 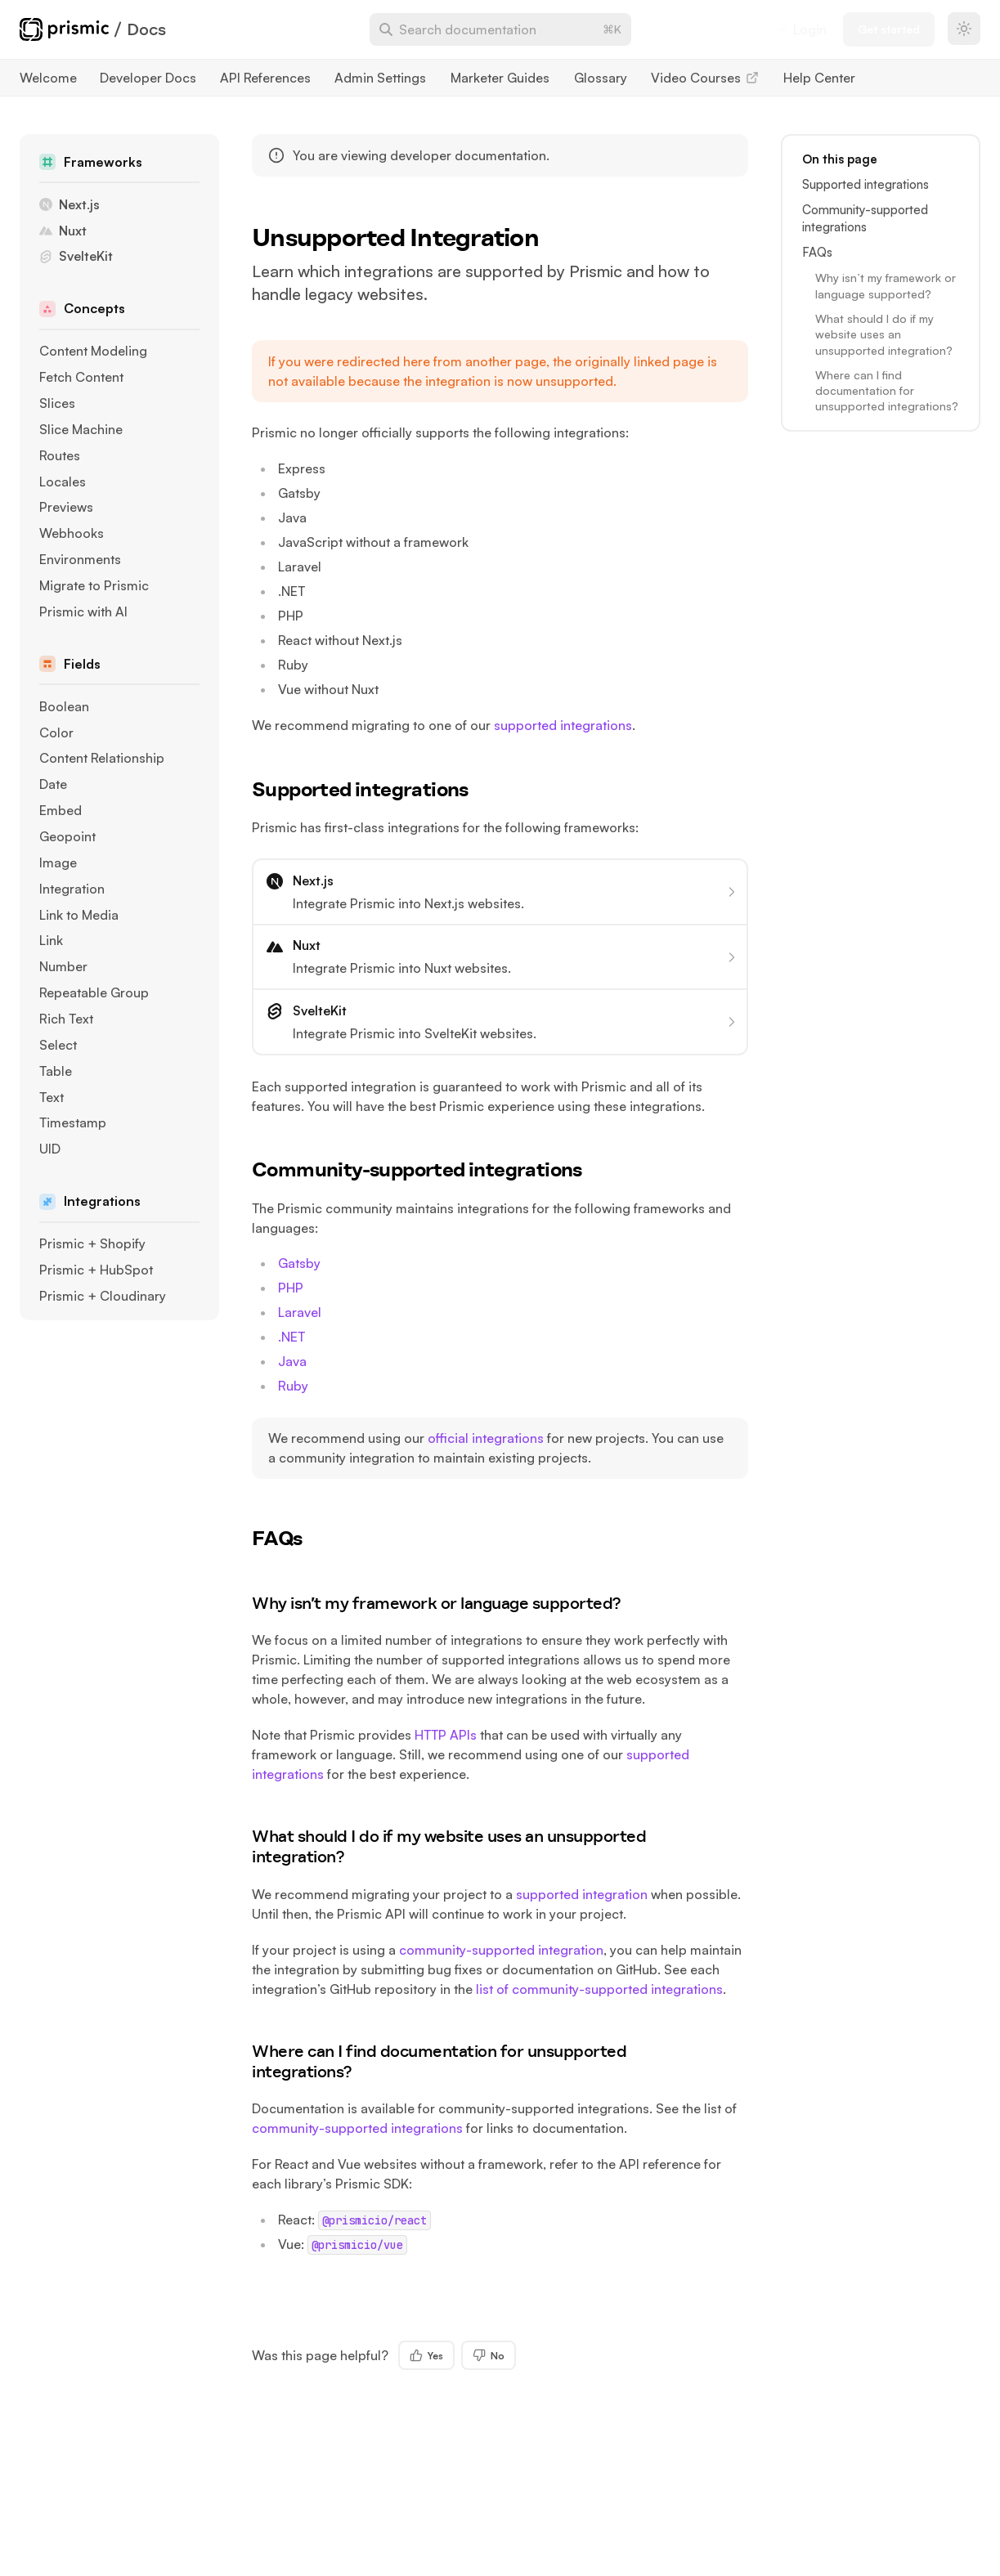 What do you see at coordinates (291, 1336) in the screenshot?
I see `.NET` at bounding box center [291, 1336].